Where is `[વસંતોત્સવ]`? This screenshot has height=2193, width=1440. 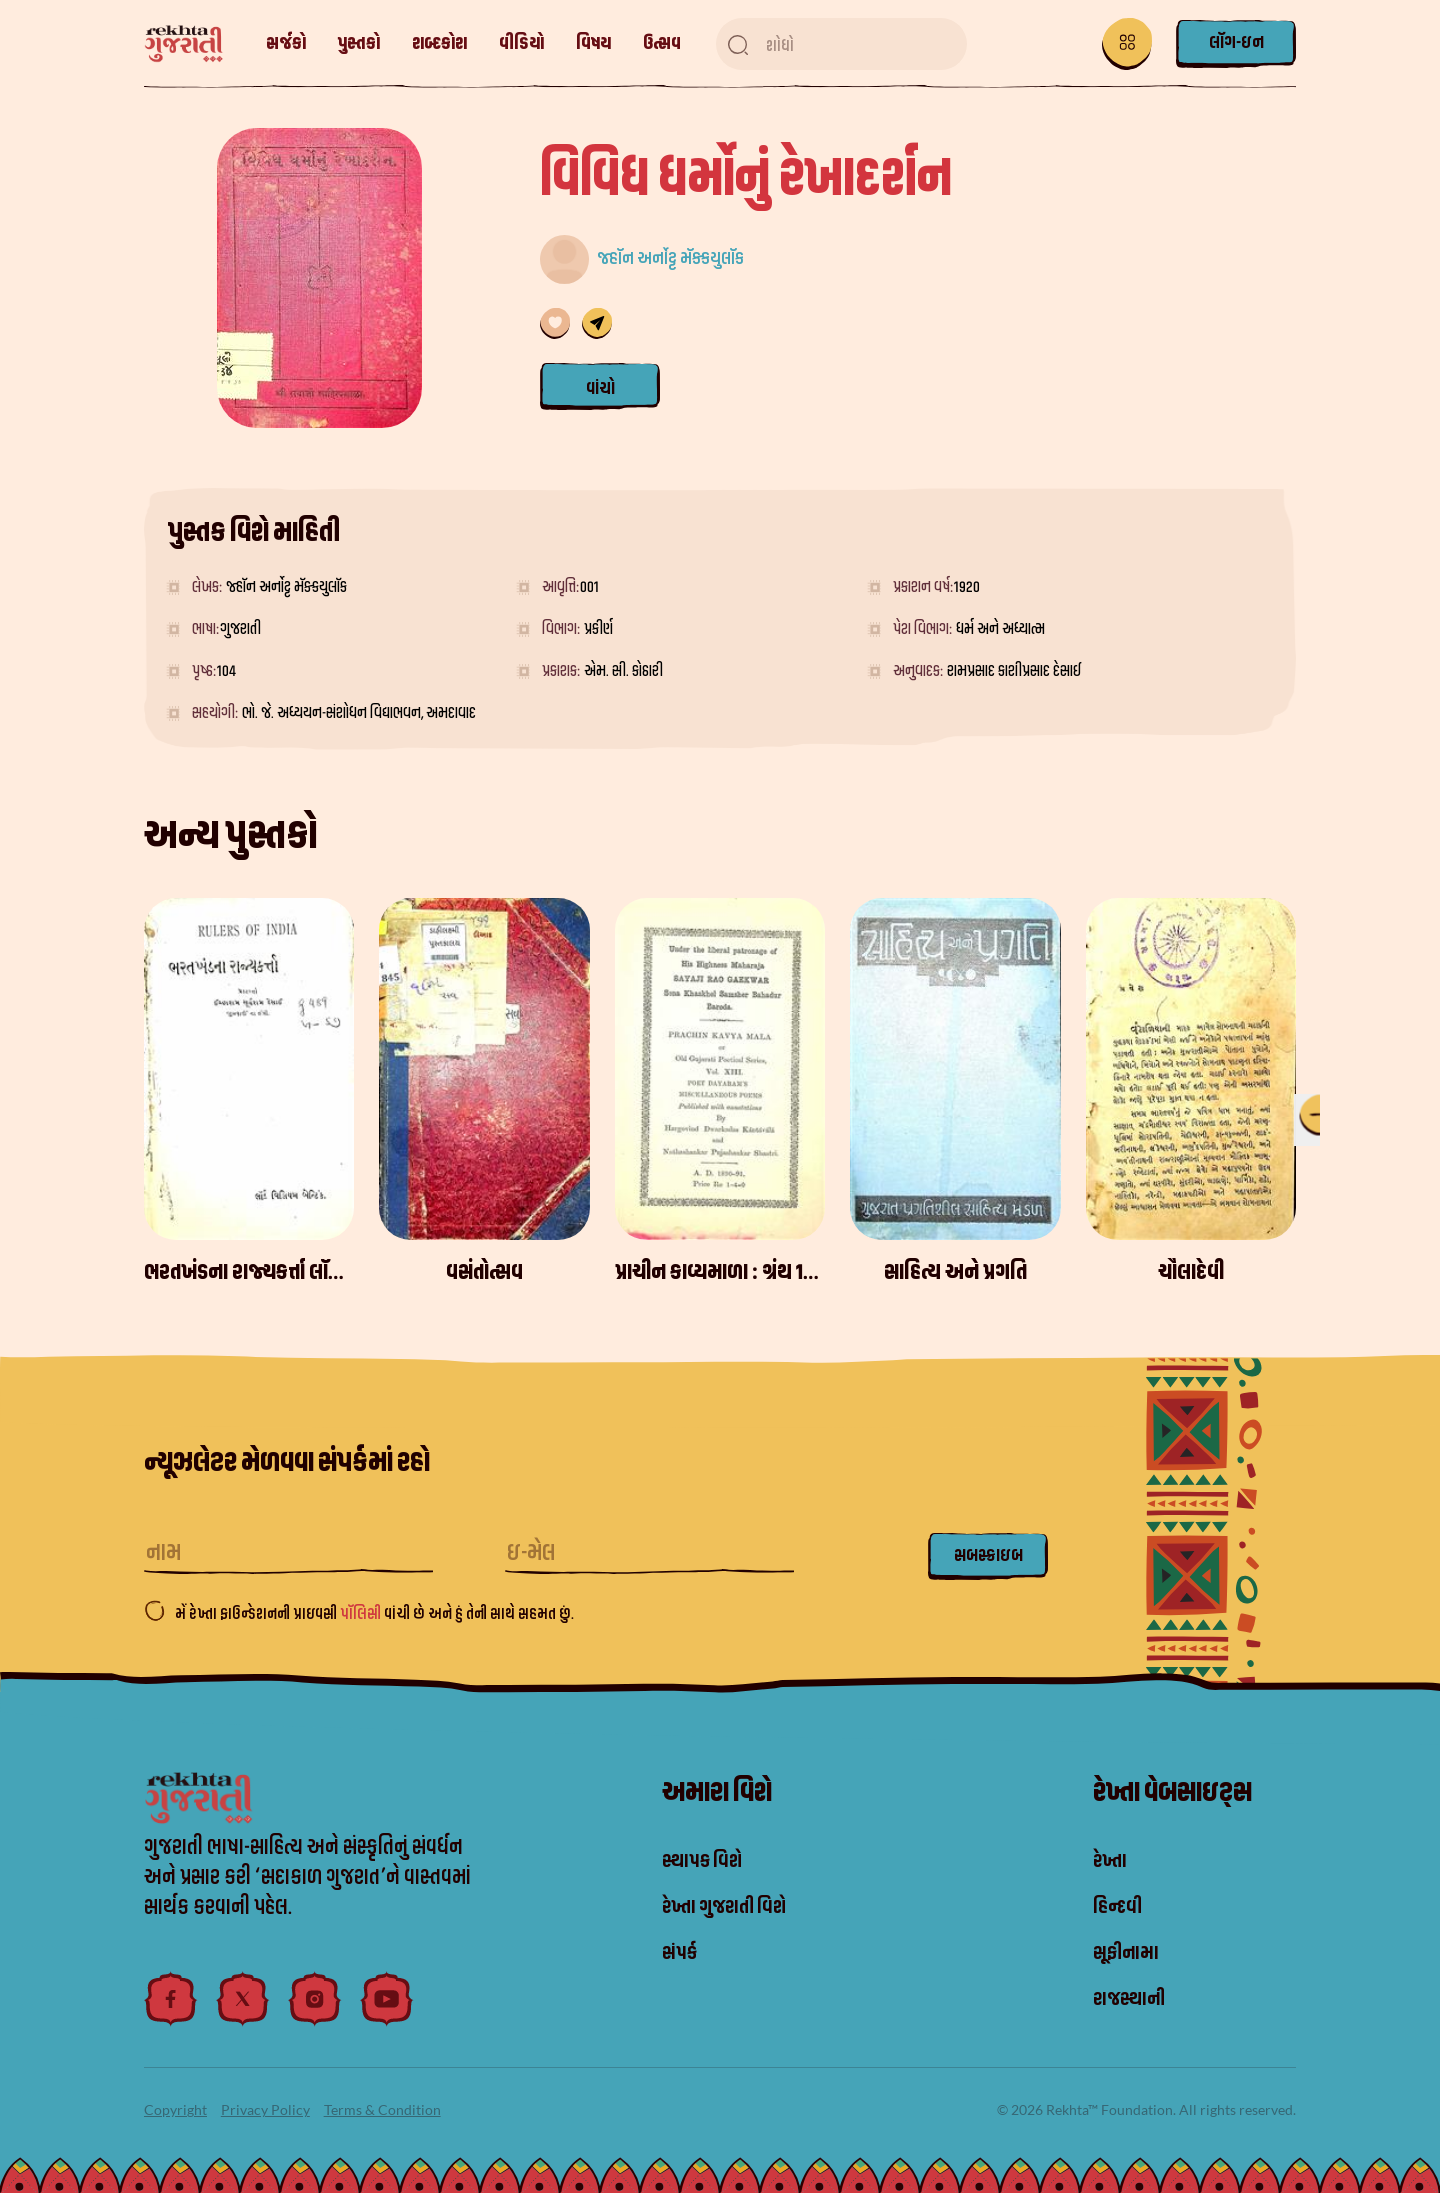
[વસંતોત્સવ] is located at coordinates (484, 1069).